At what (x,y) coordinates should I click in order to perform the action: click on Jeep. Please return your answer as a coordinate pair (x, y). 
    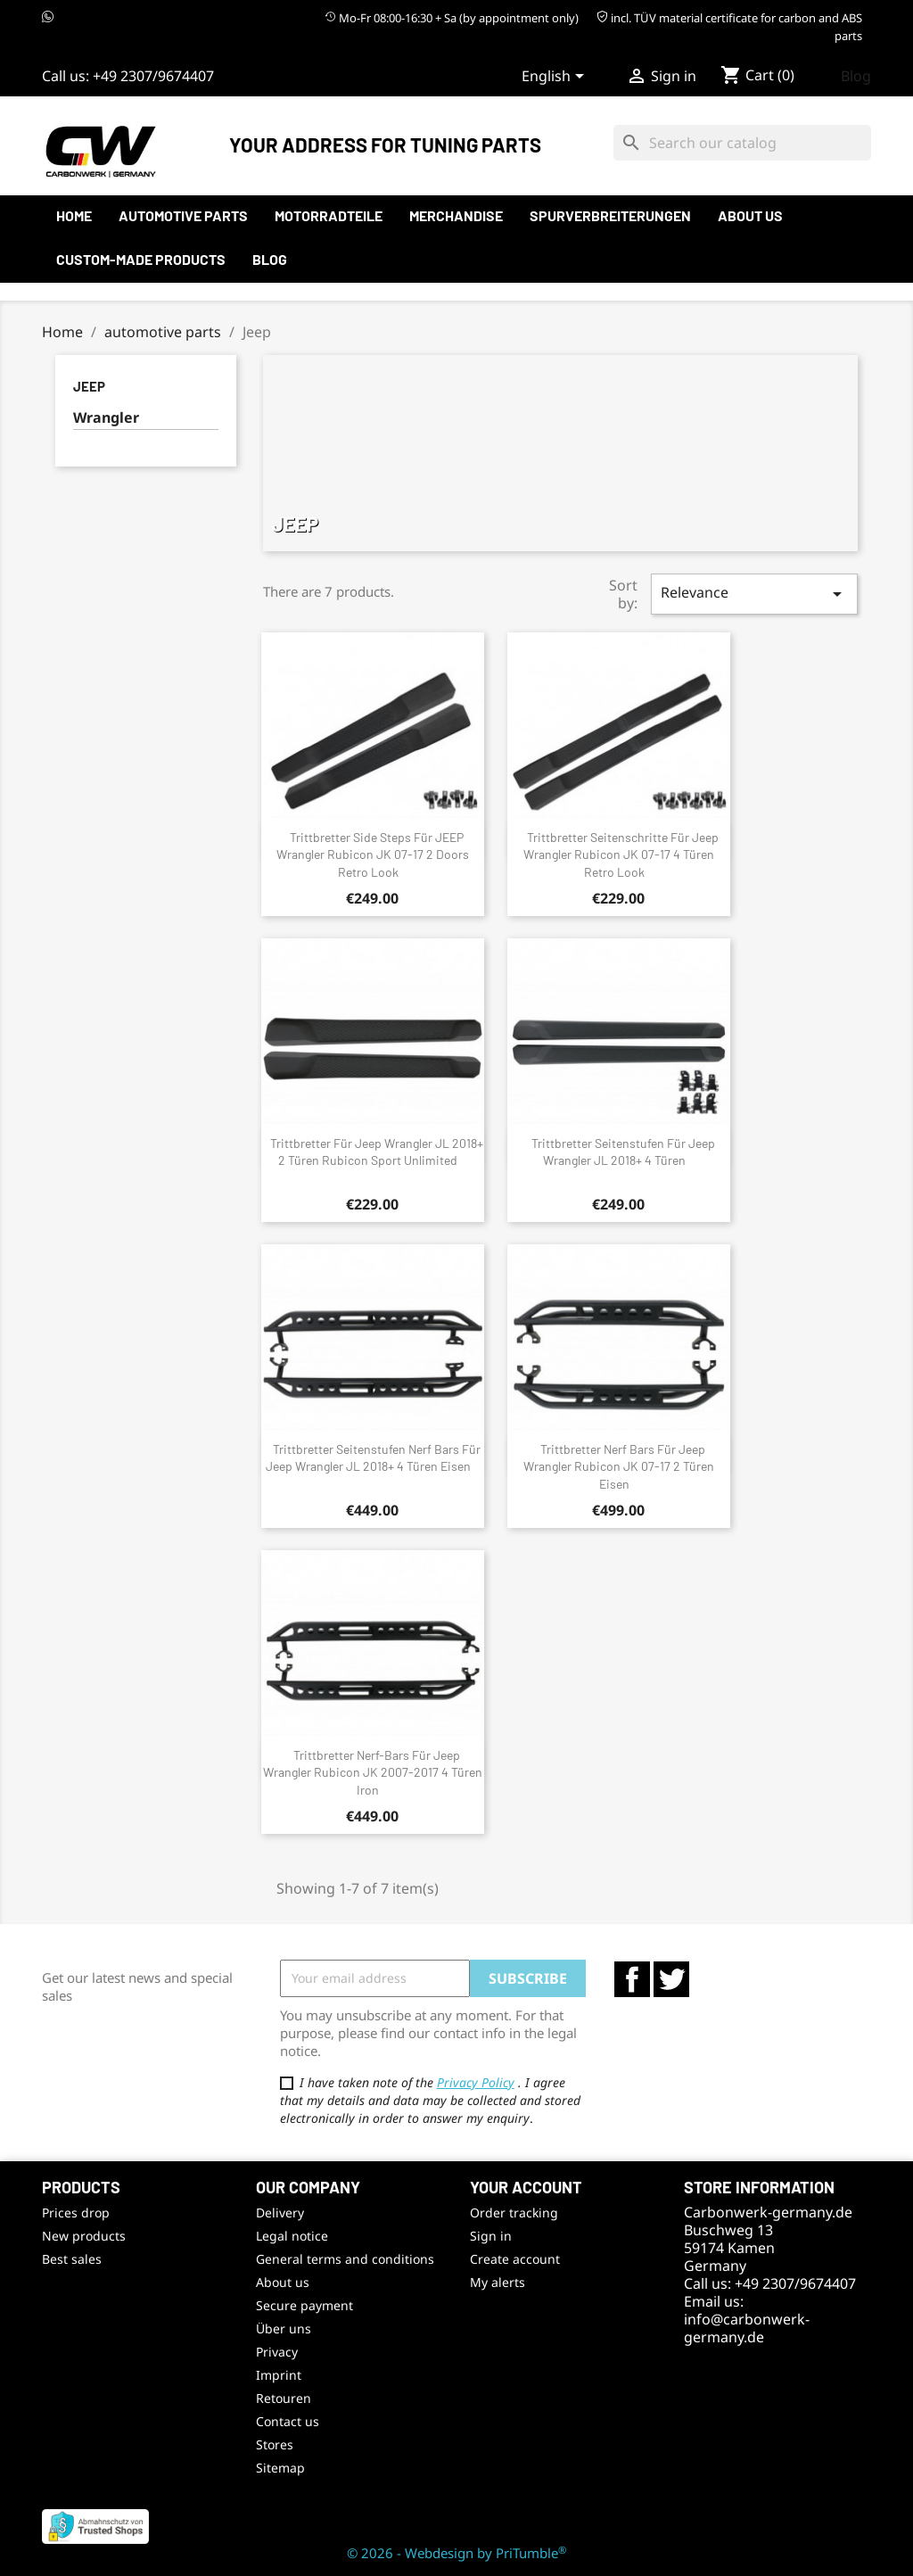
    Looking at the image, I should click on (89, 386).